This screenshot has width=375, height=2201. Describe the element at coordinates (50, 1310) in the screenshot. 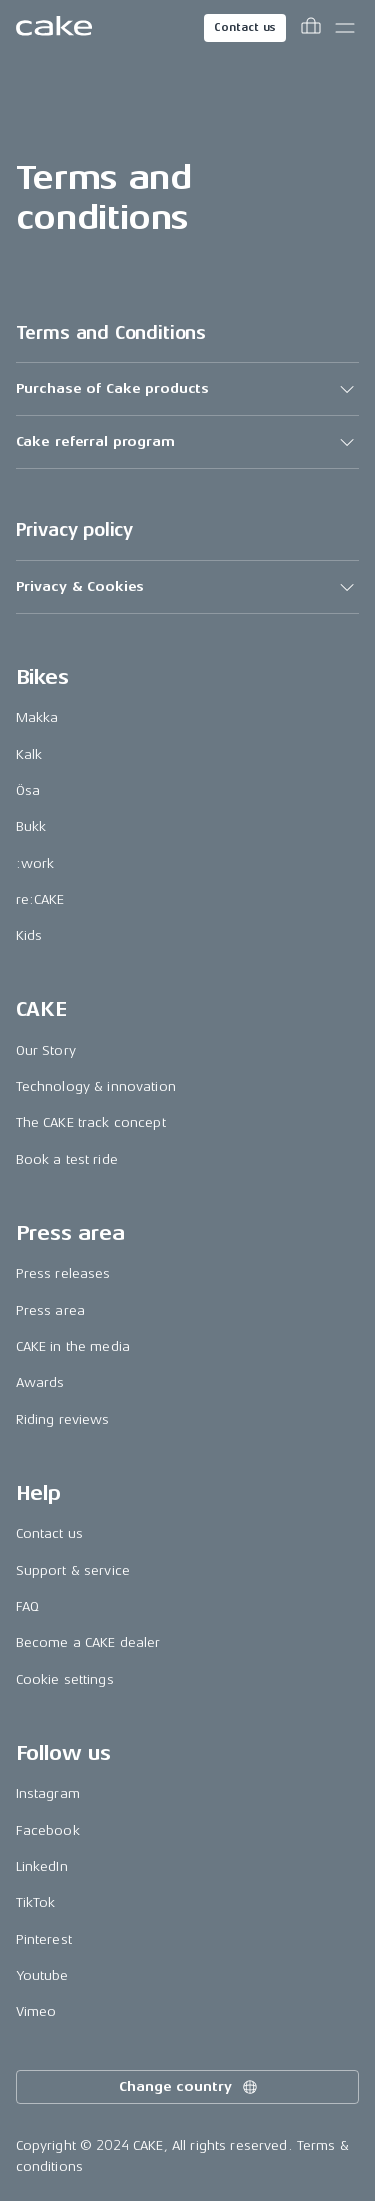

I see `Press area` at that location.